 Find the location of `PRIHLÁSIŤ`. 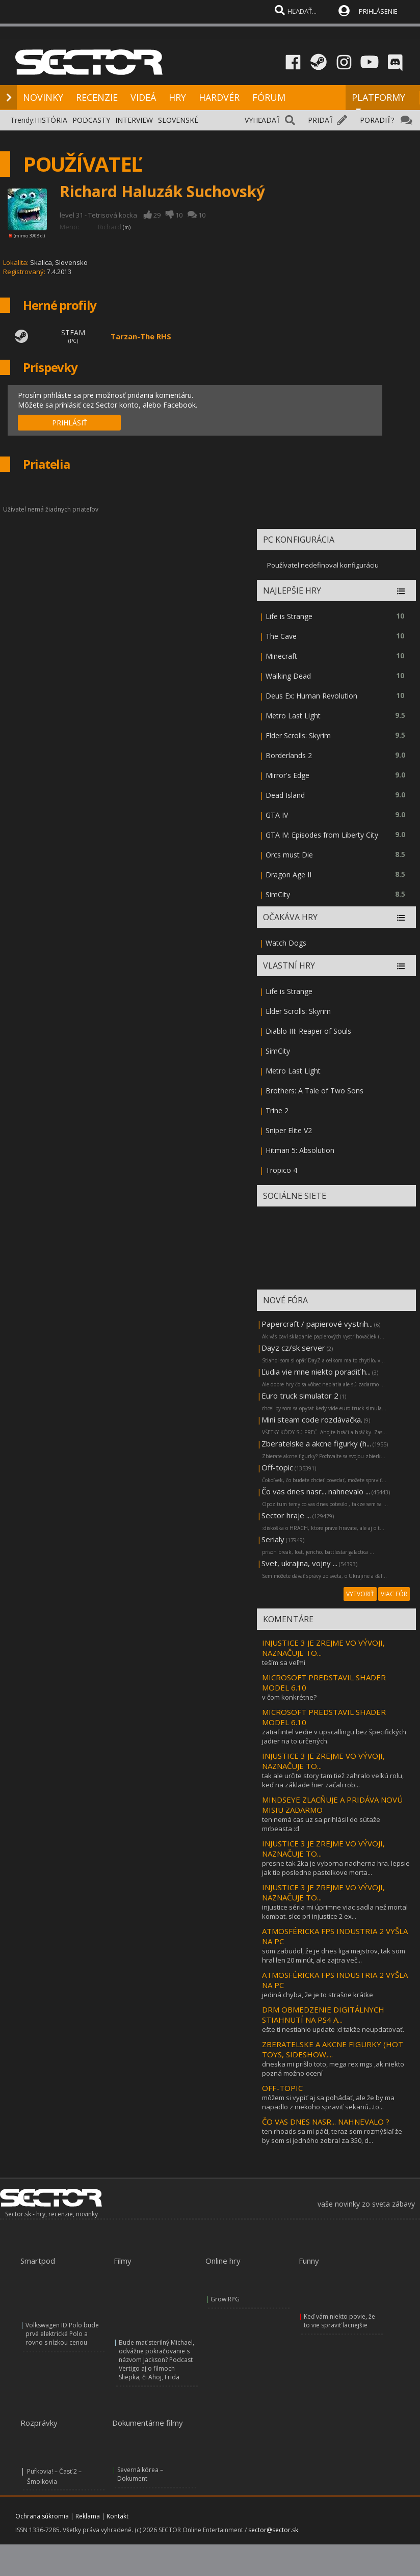

PRIHLÁSIŤ is located at coordinates (69, 422).